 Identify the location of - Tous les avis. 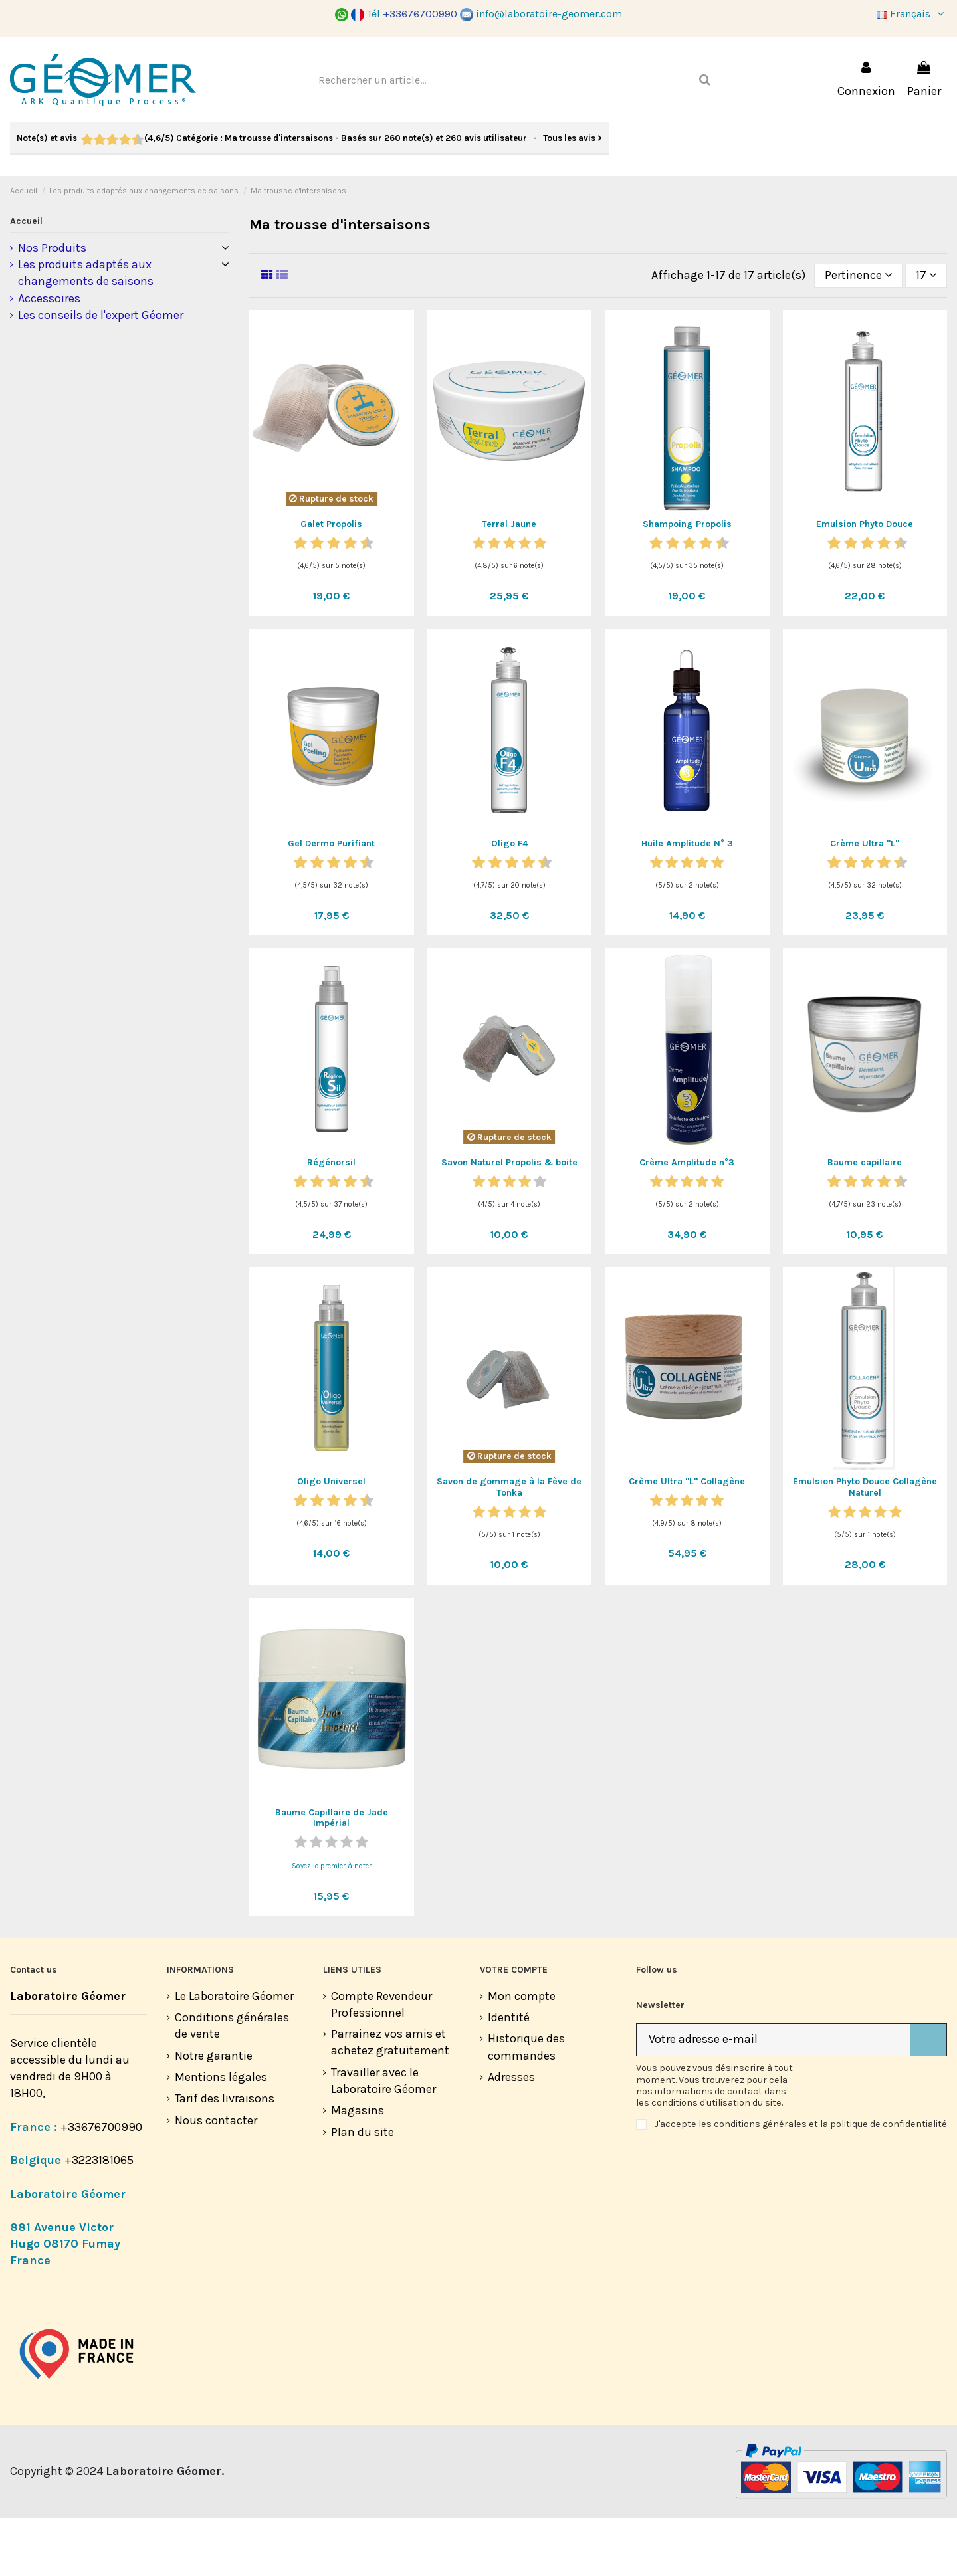
(309, 138).